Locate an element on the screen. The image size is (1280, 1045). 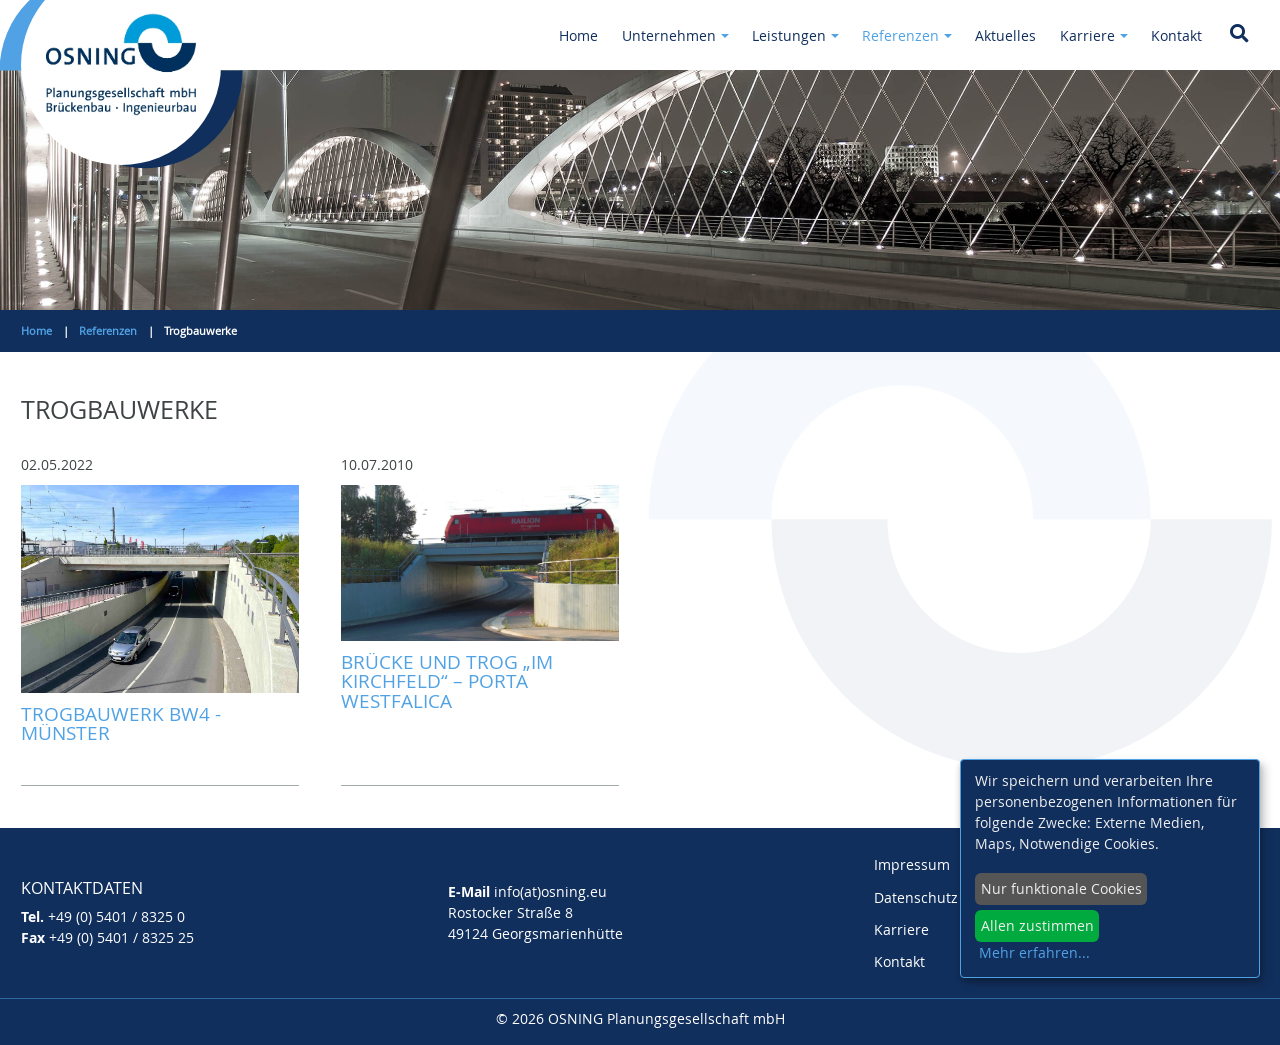
Home is located at coordinates (36, 331).